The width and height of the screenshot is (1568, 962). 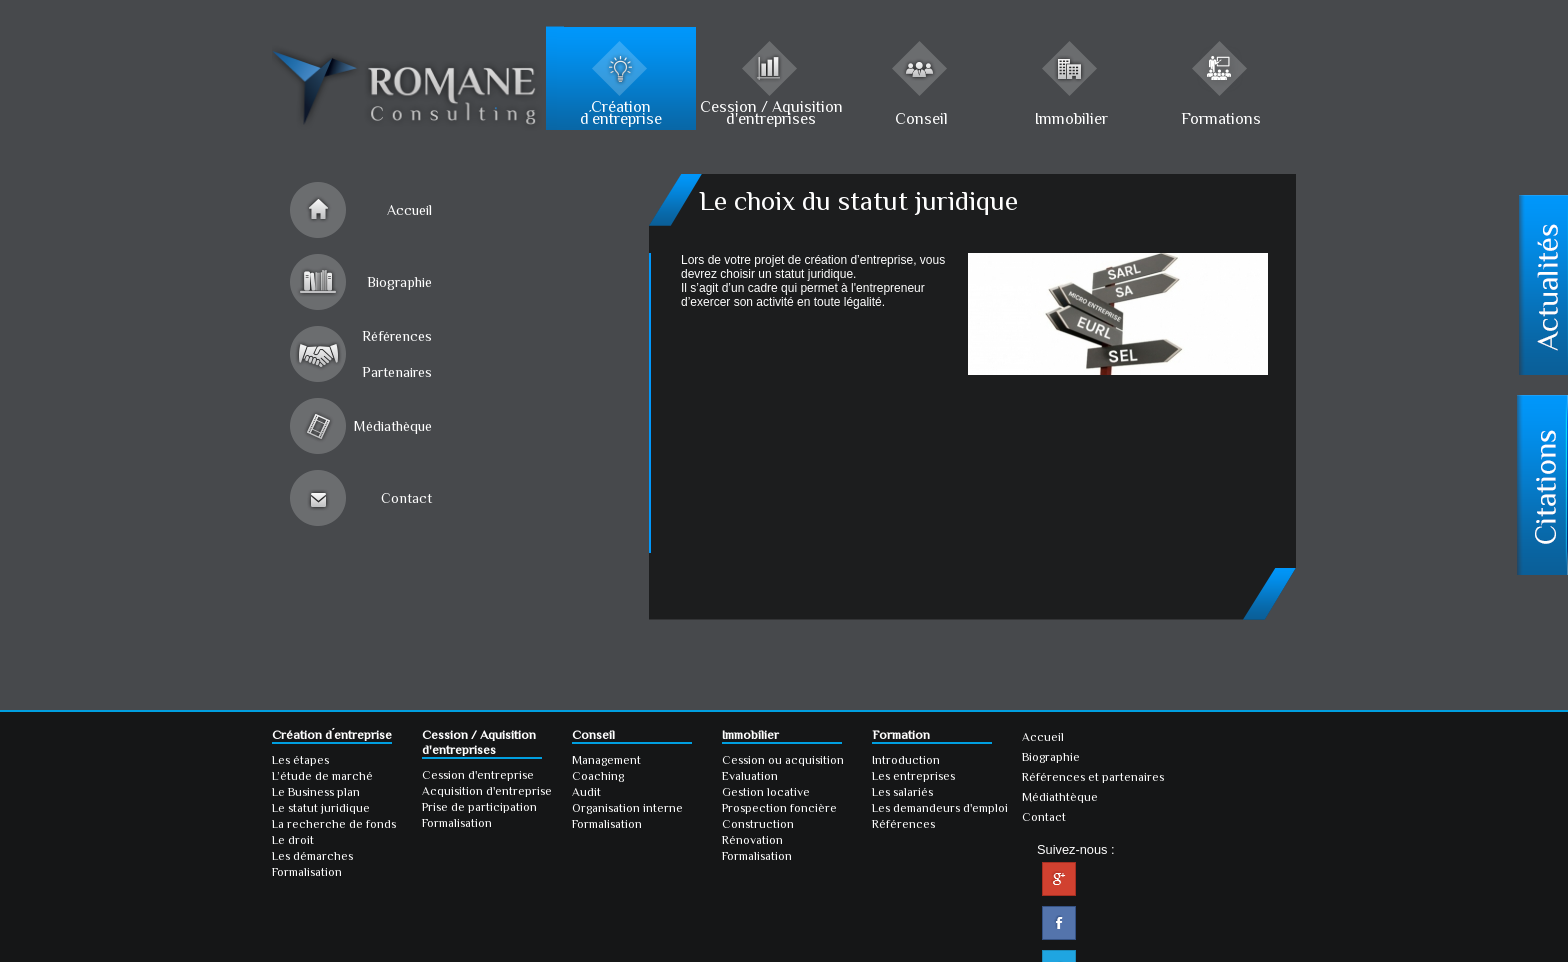 I want to click on L’étude de marché, so click(x=322, y=776).